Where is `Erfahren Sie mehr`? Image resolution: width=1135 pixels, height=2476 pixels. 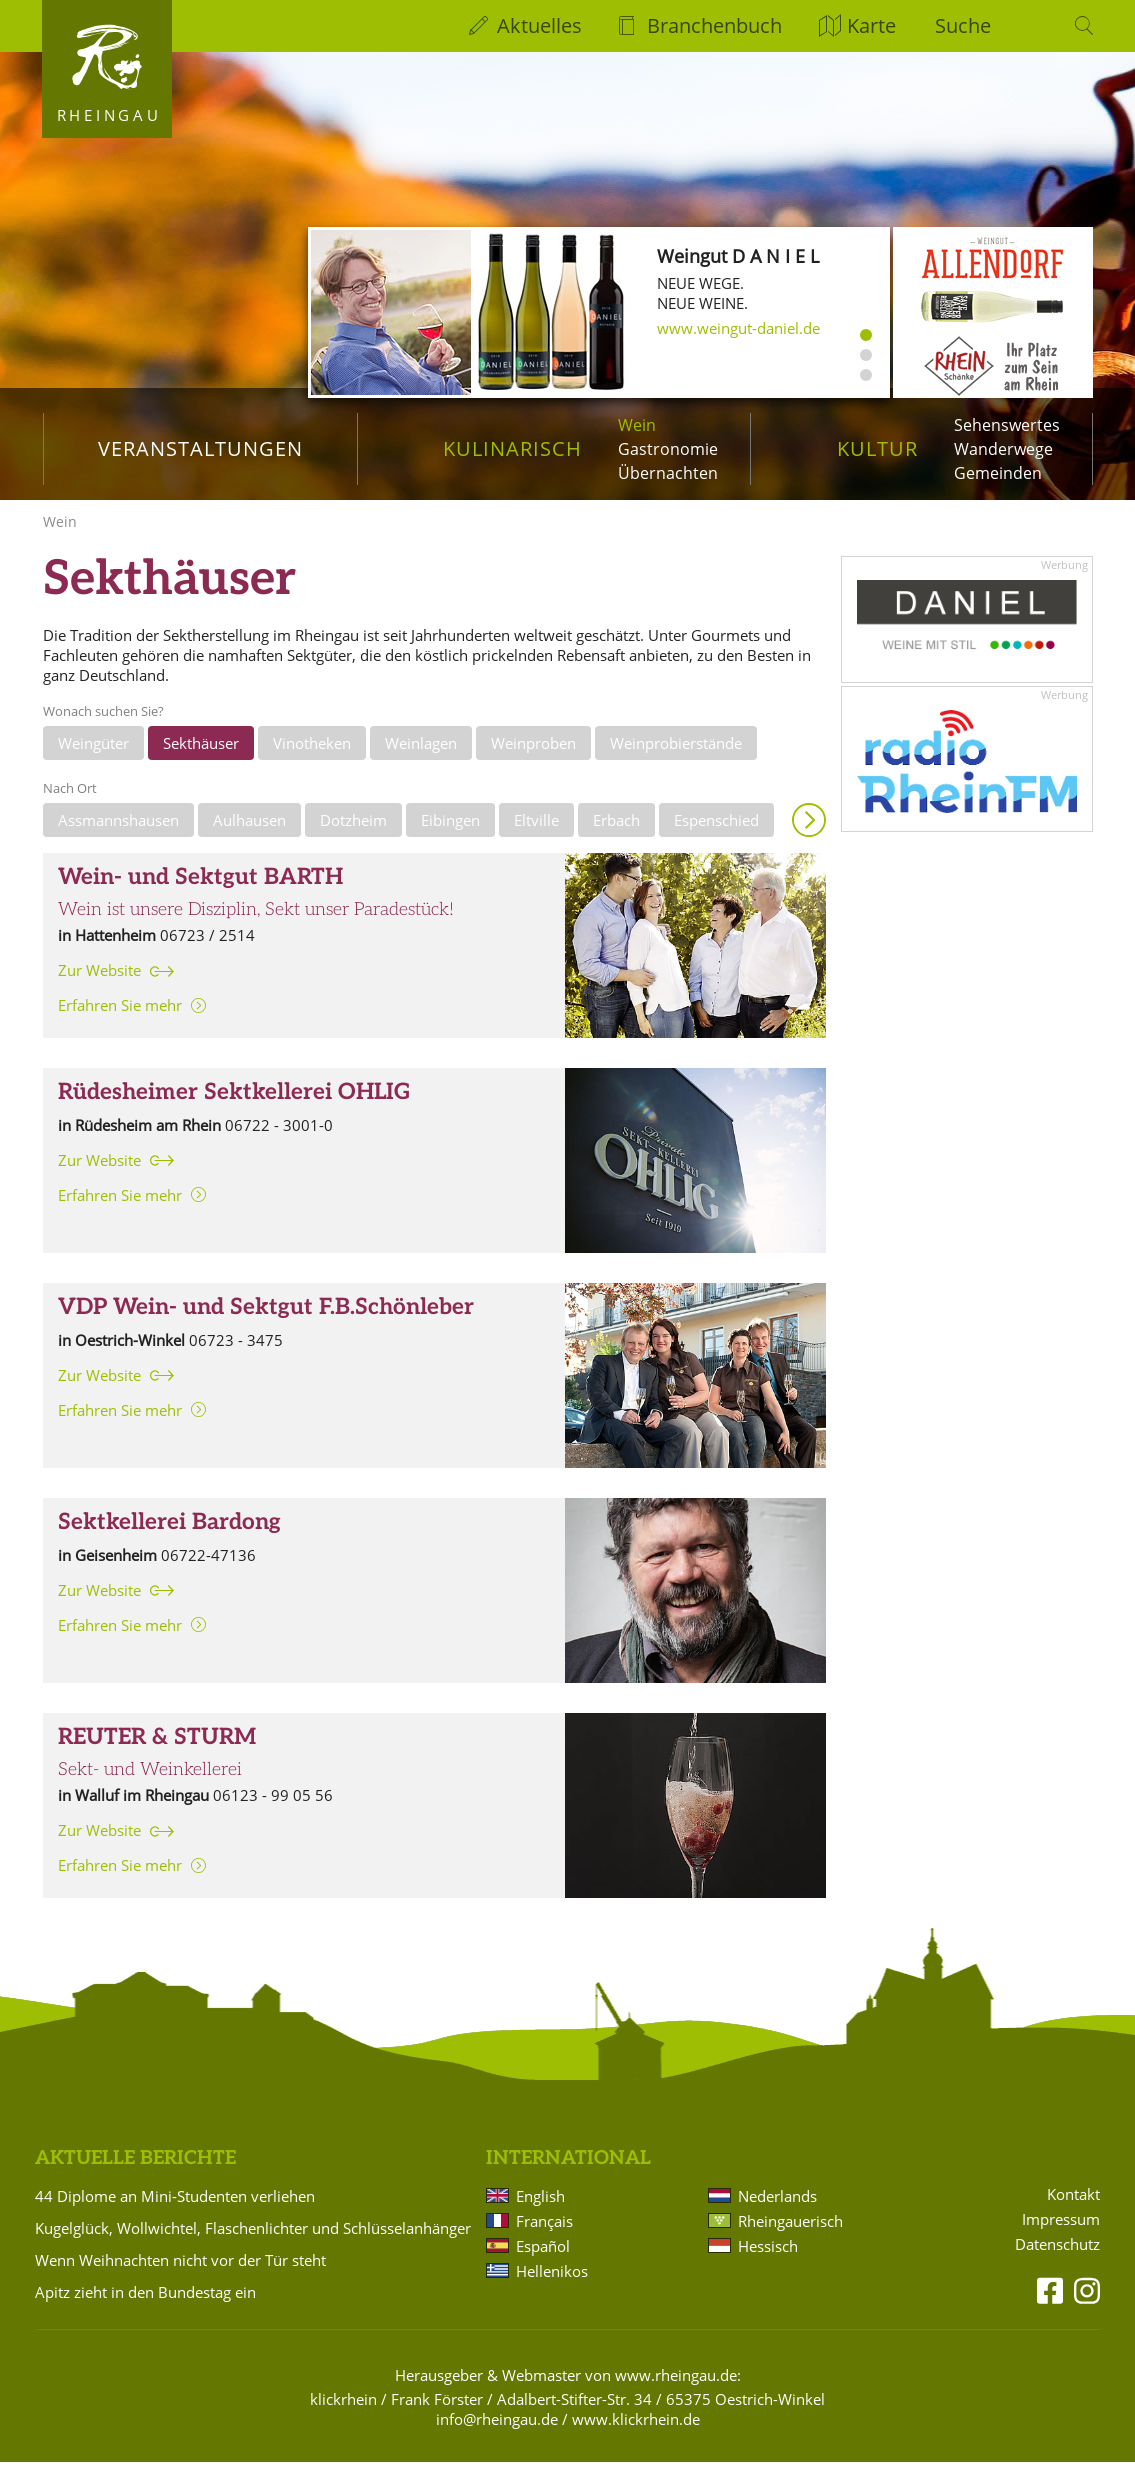 Erfahren Sie mehr is located at coordinates (120, 1019).